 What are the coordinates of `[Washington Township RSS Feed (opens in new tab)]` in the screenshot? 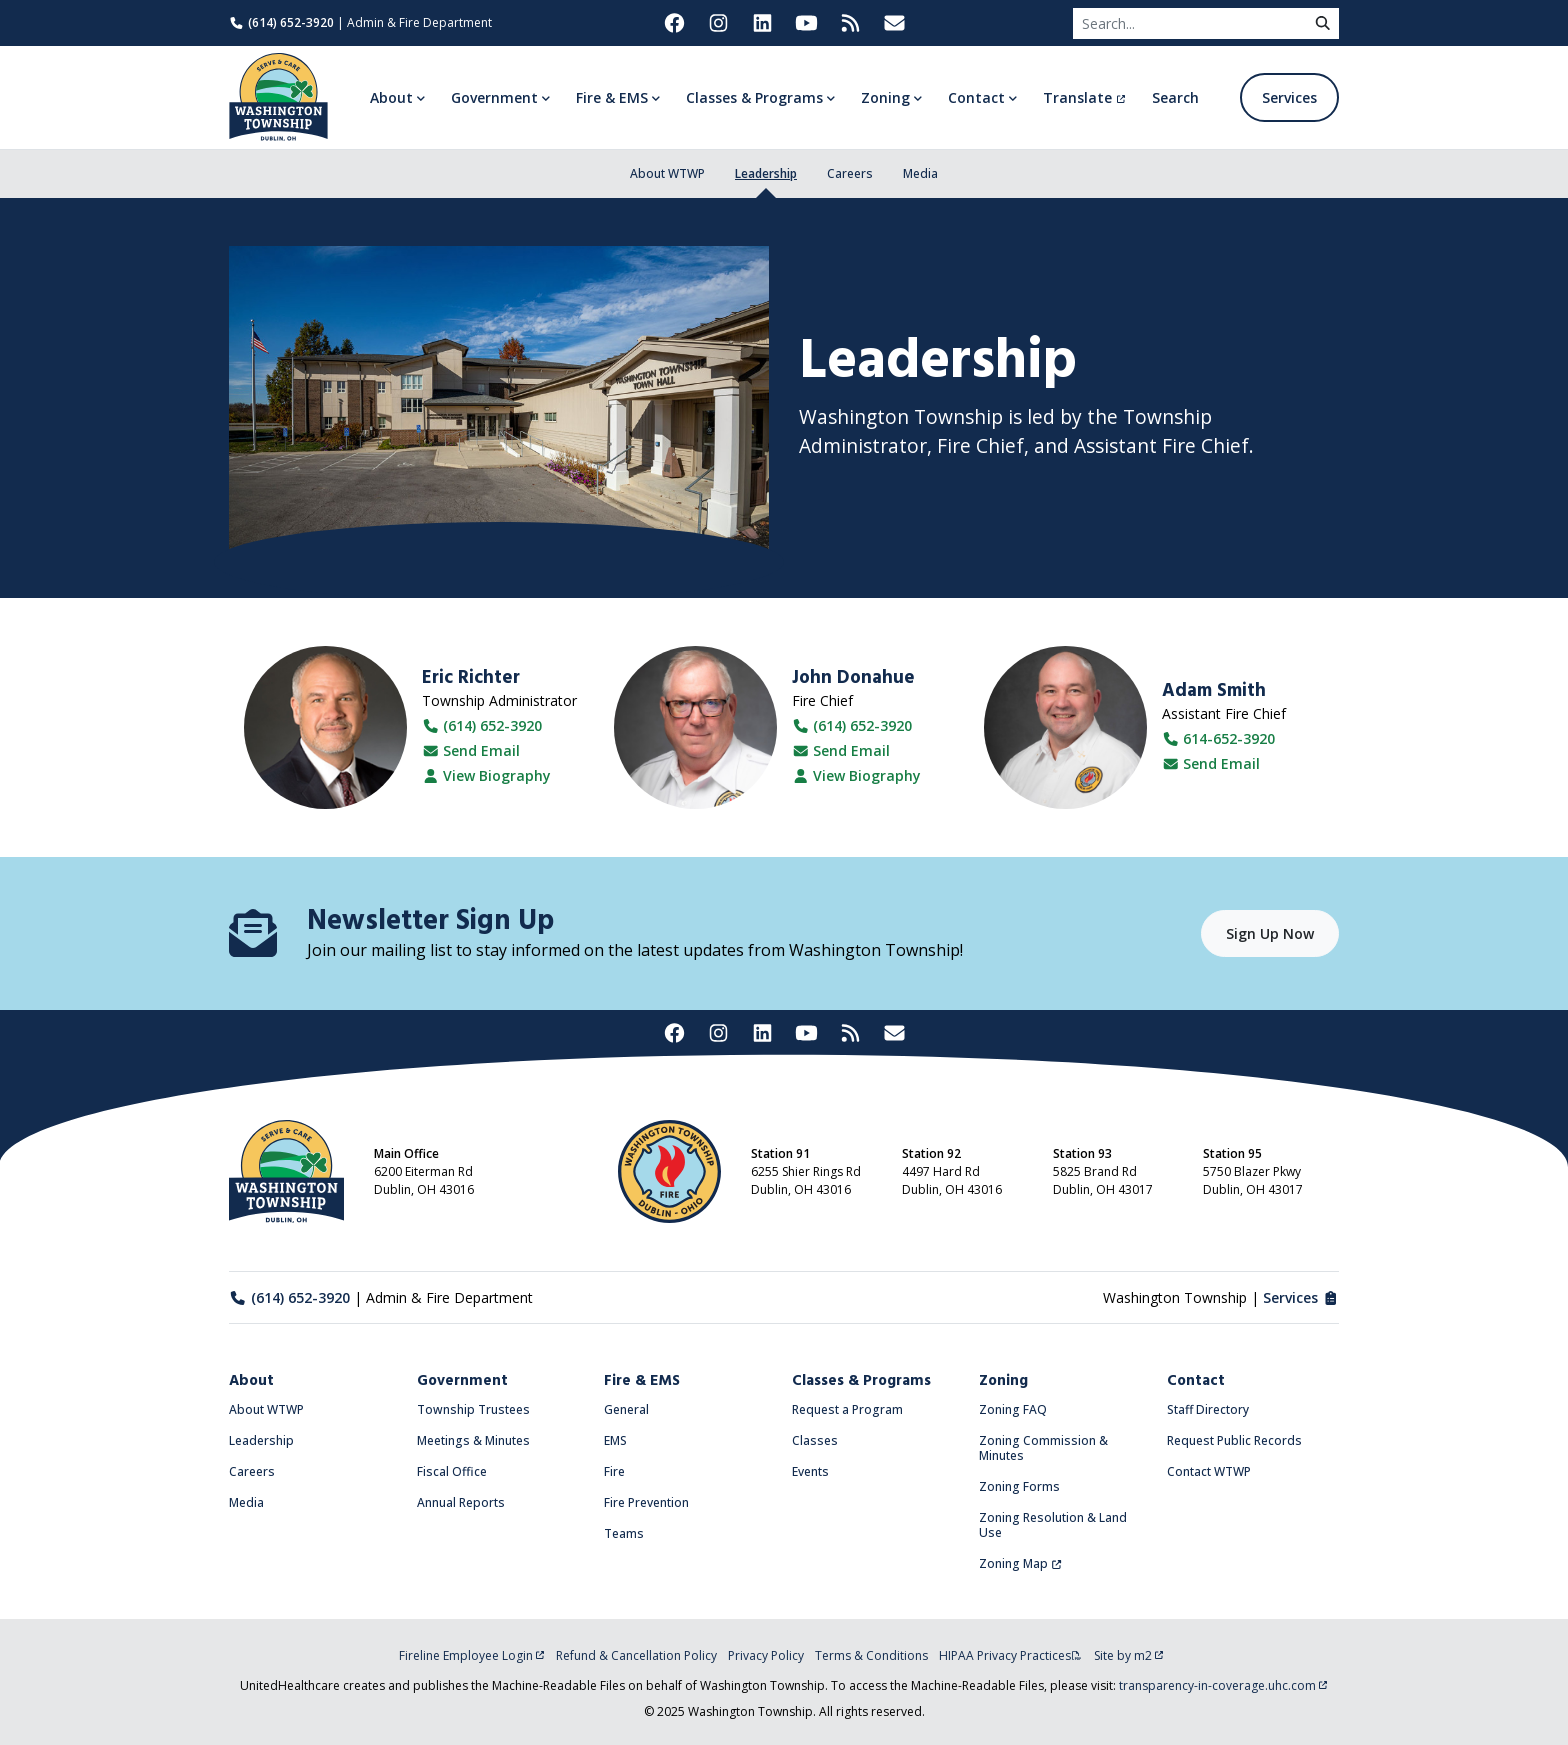 It's located at (850, 23).